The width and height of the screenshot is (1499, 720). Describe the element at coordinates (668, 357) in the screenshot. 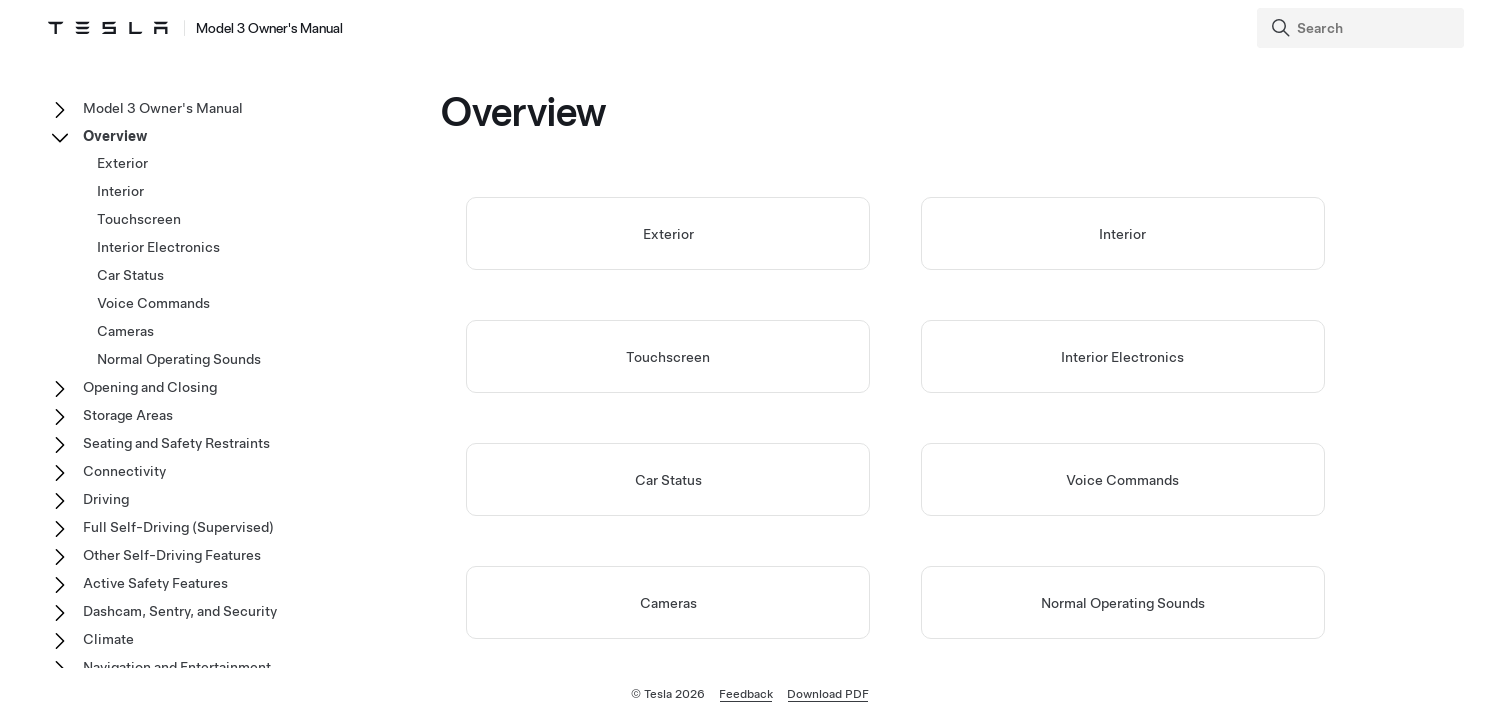

I see `Touchscreen` at that location.